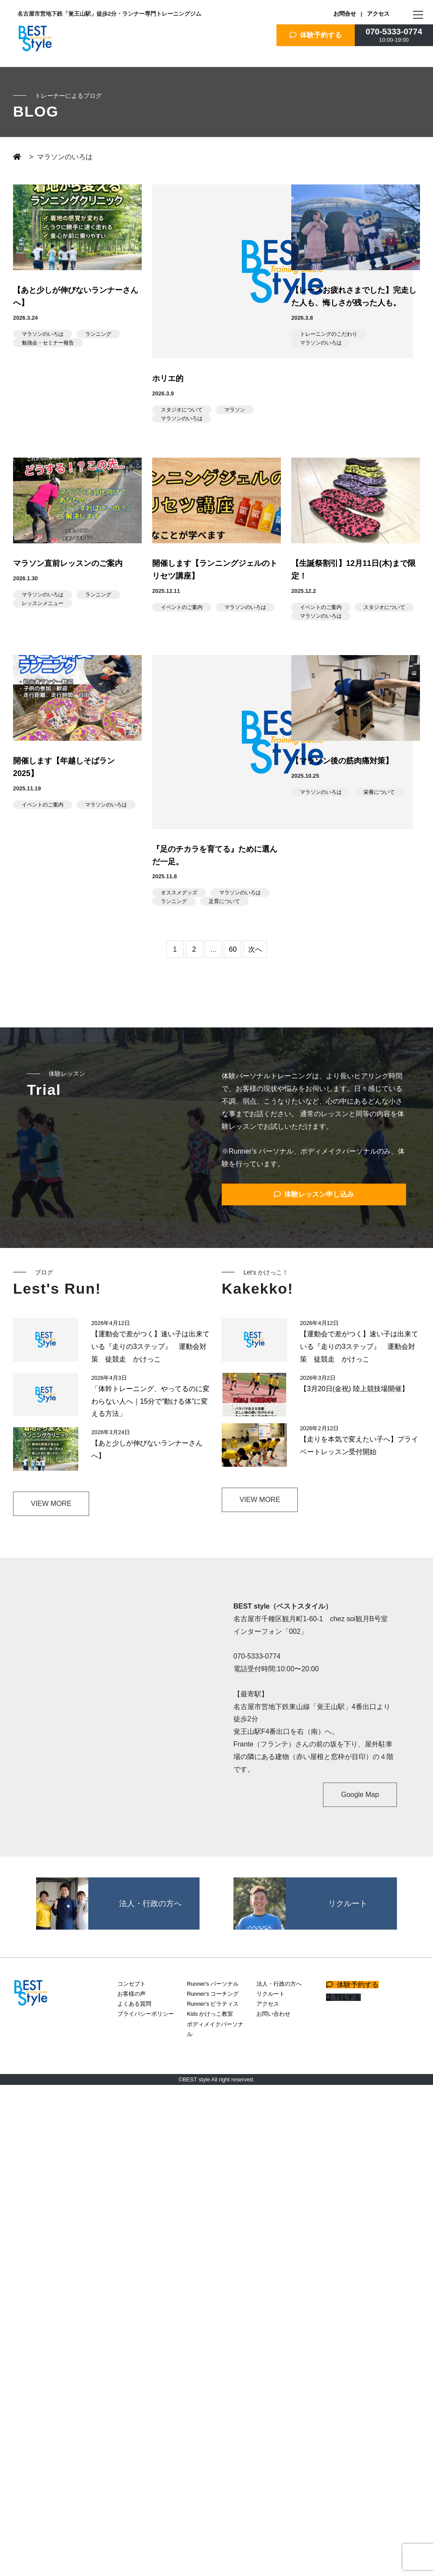  I want to click on 【マラソン後の筋肉痛対策】, so click(342, 760).